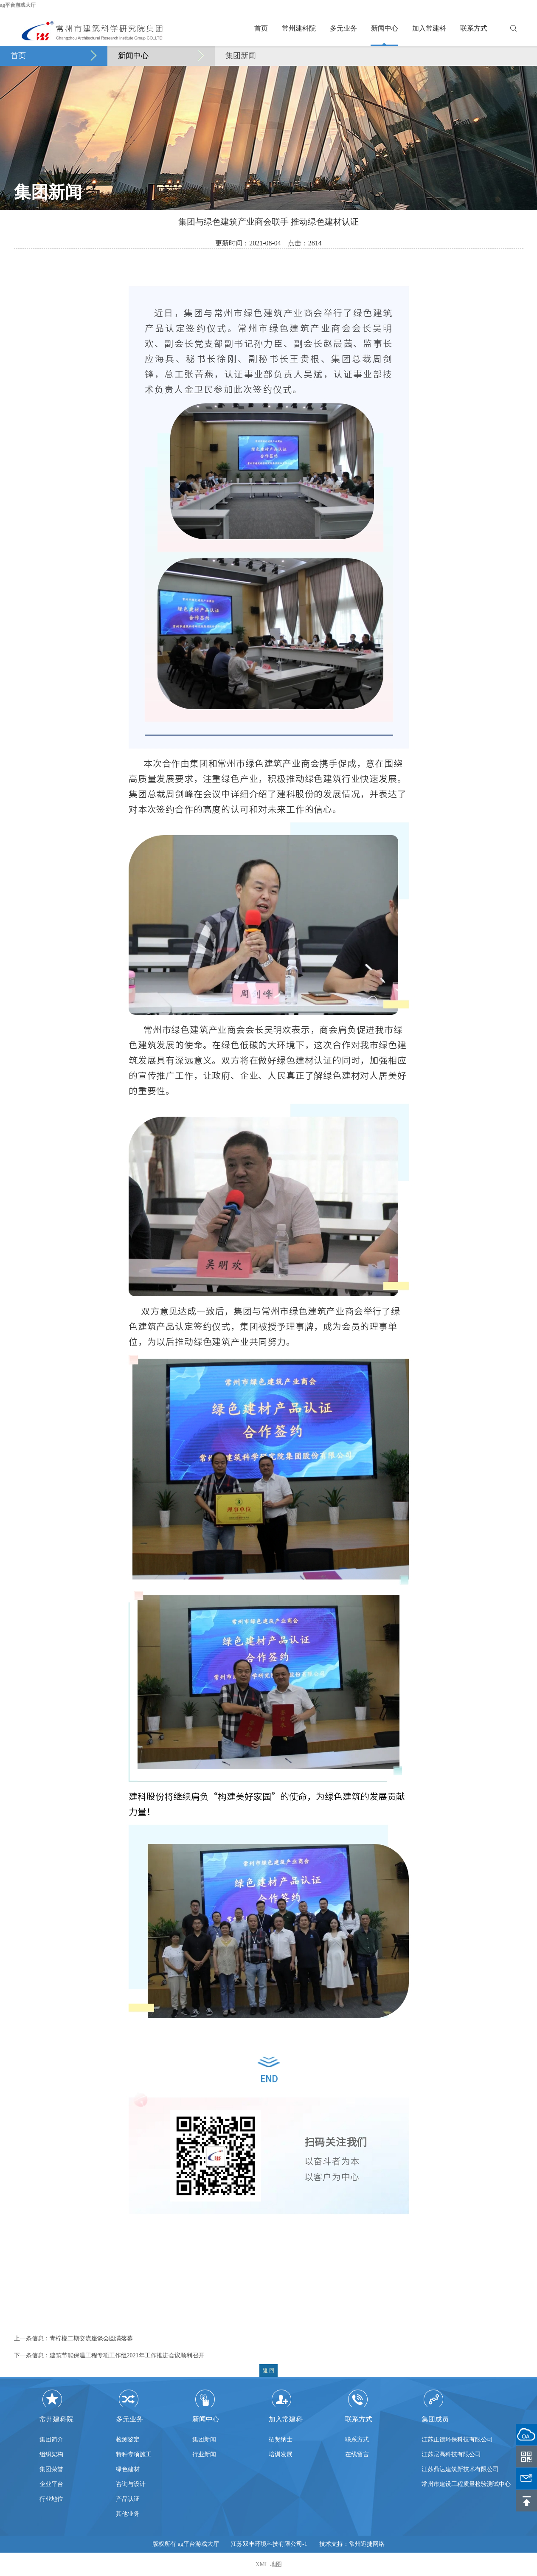  Describe the element at coordinates (51, 2439) in the screenshot. I see `集团简介` at that location.